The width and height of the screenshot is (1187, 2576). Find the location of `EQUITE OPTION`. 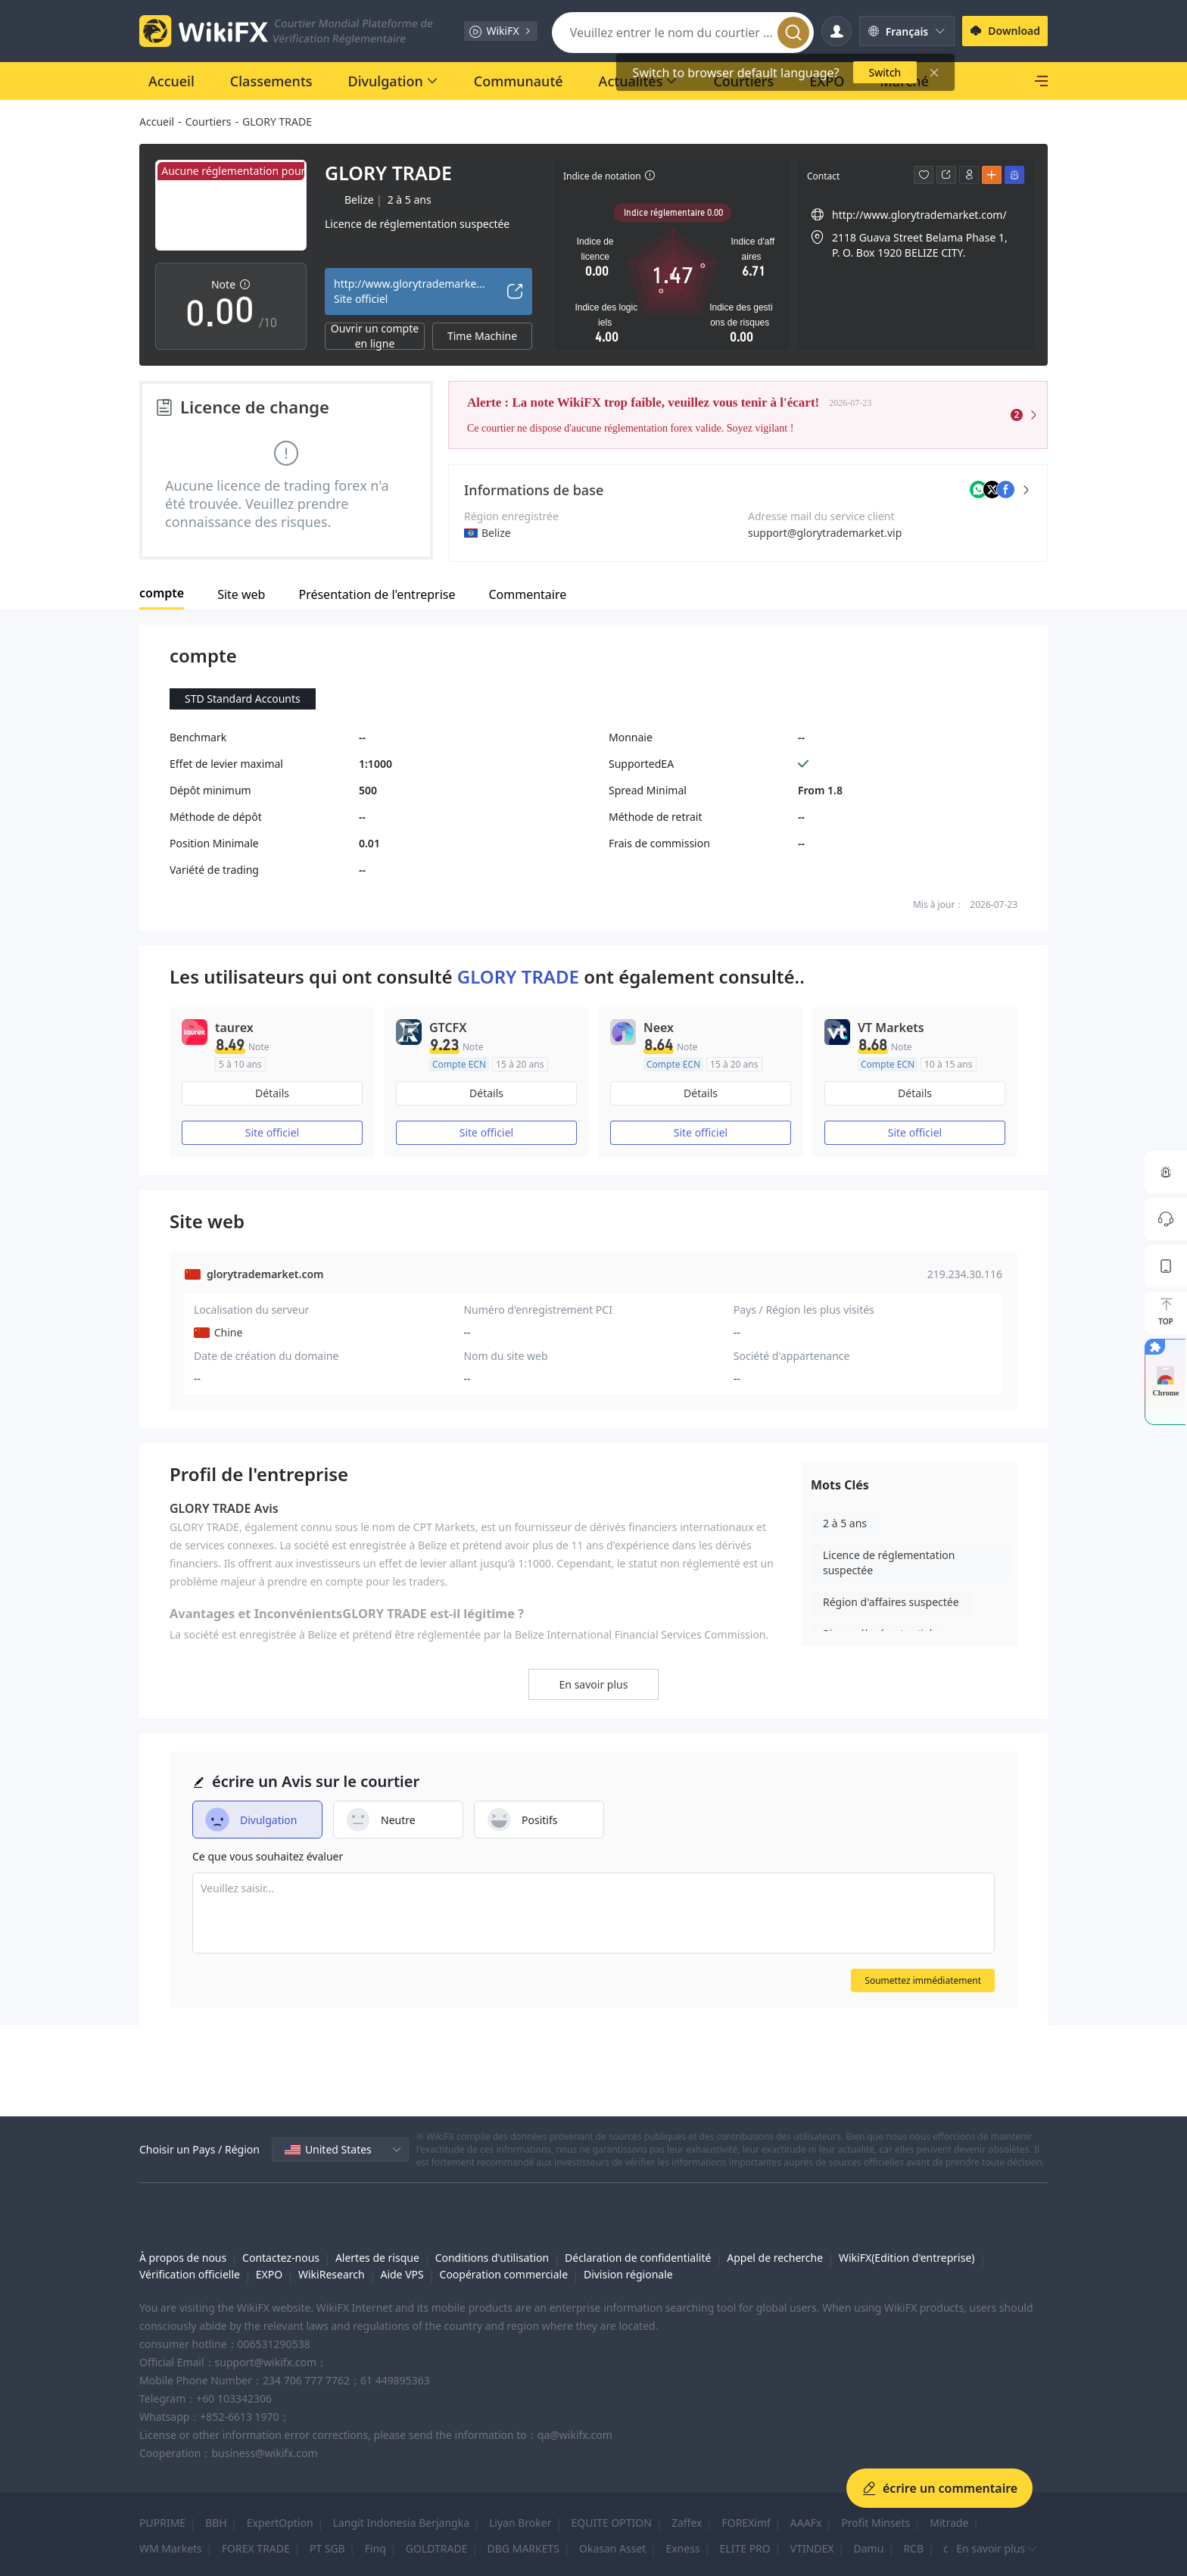

EQUITE OPTION is located at coordinates (611, 2522).